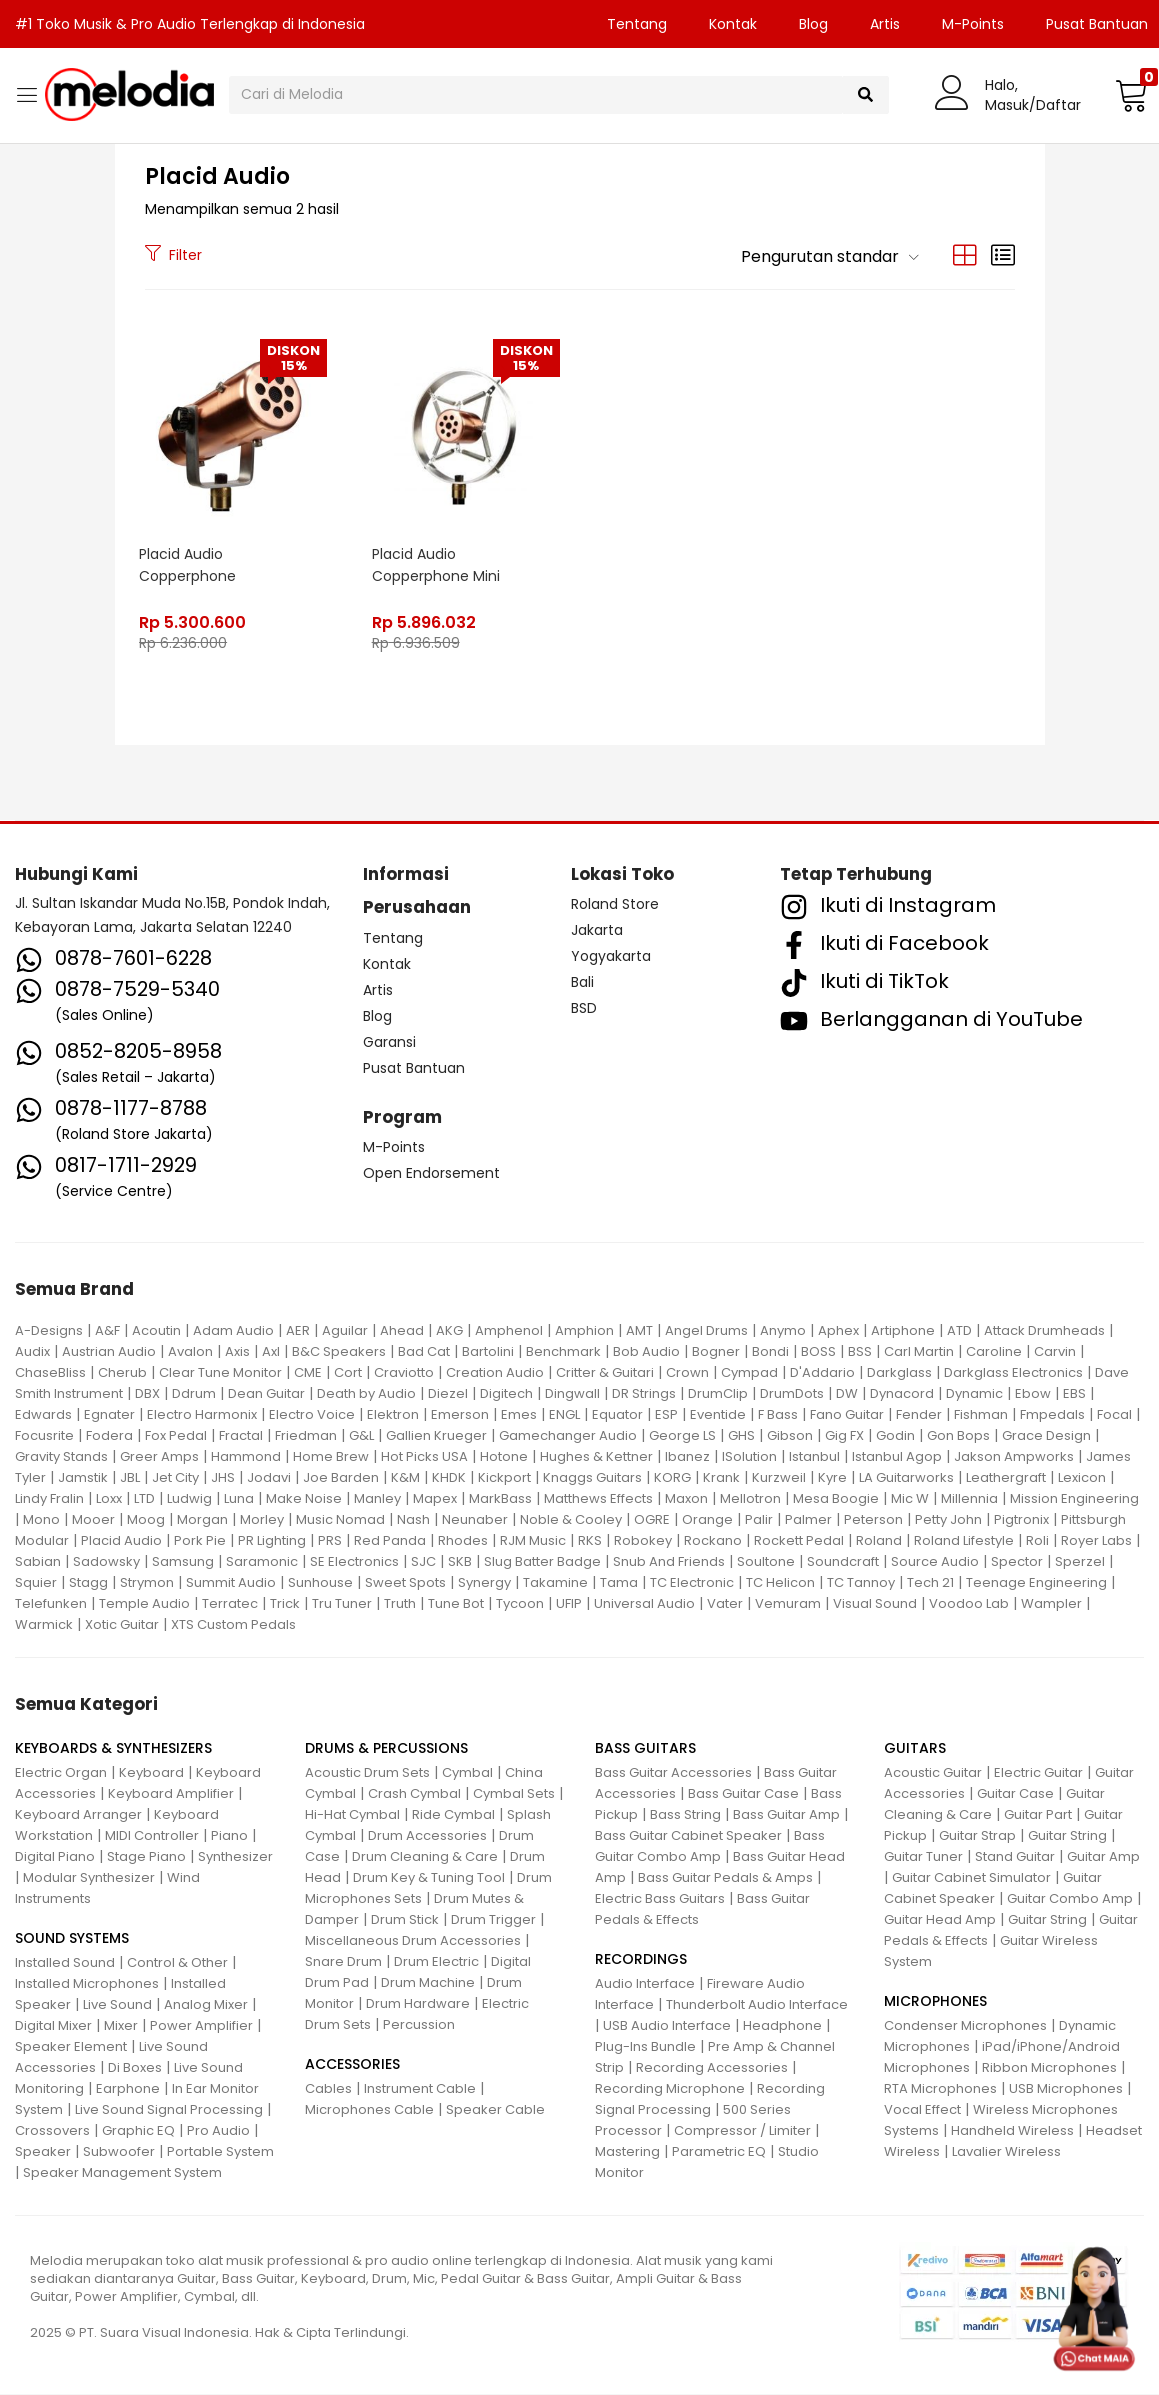 The height and width of the screenshot is (2395, 1159). I want to click on AKG, so click(449, 1330).